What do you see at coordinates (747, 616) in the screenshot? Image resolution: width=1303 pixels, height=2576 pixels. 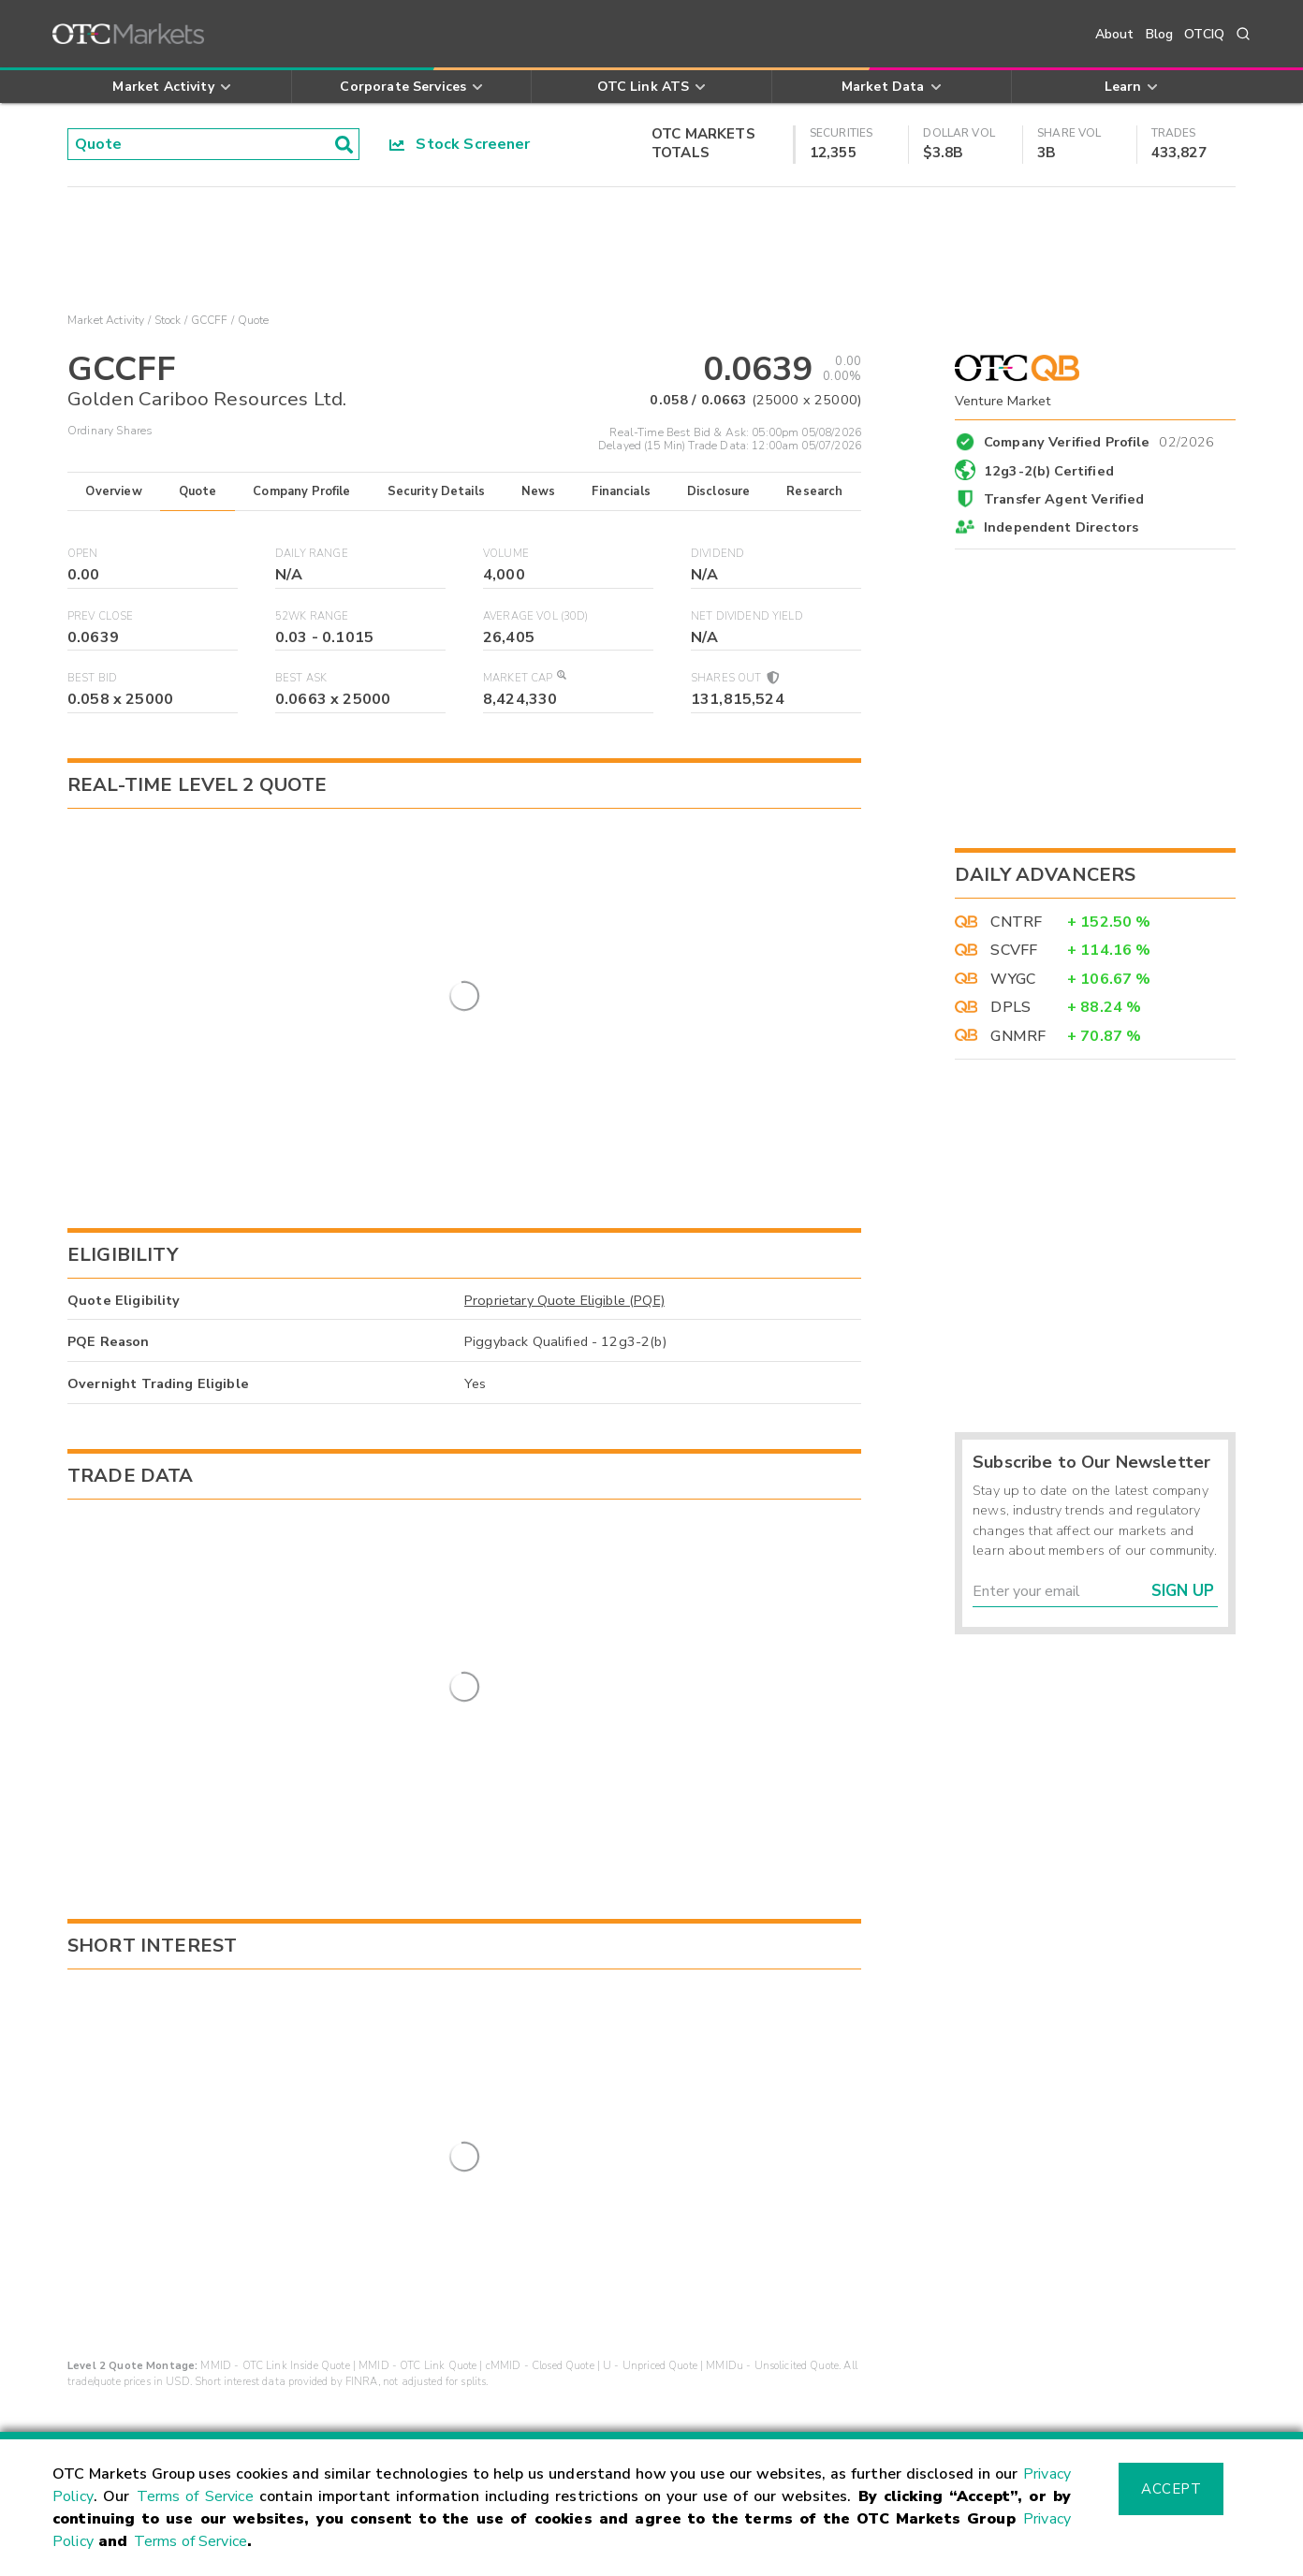 I see `Net Dividend Yield` at bounding box center [747, 616].